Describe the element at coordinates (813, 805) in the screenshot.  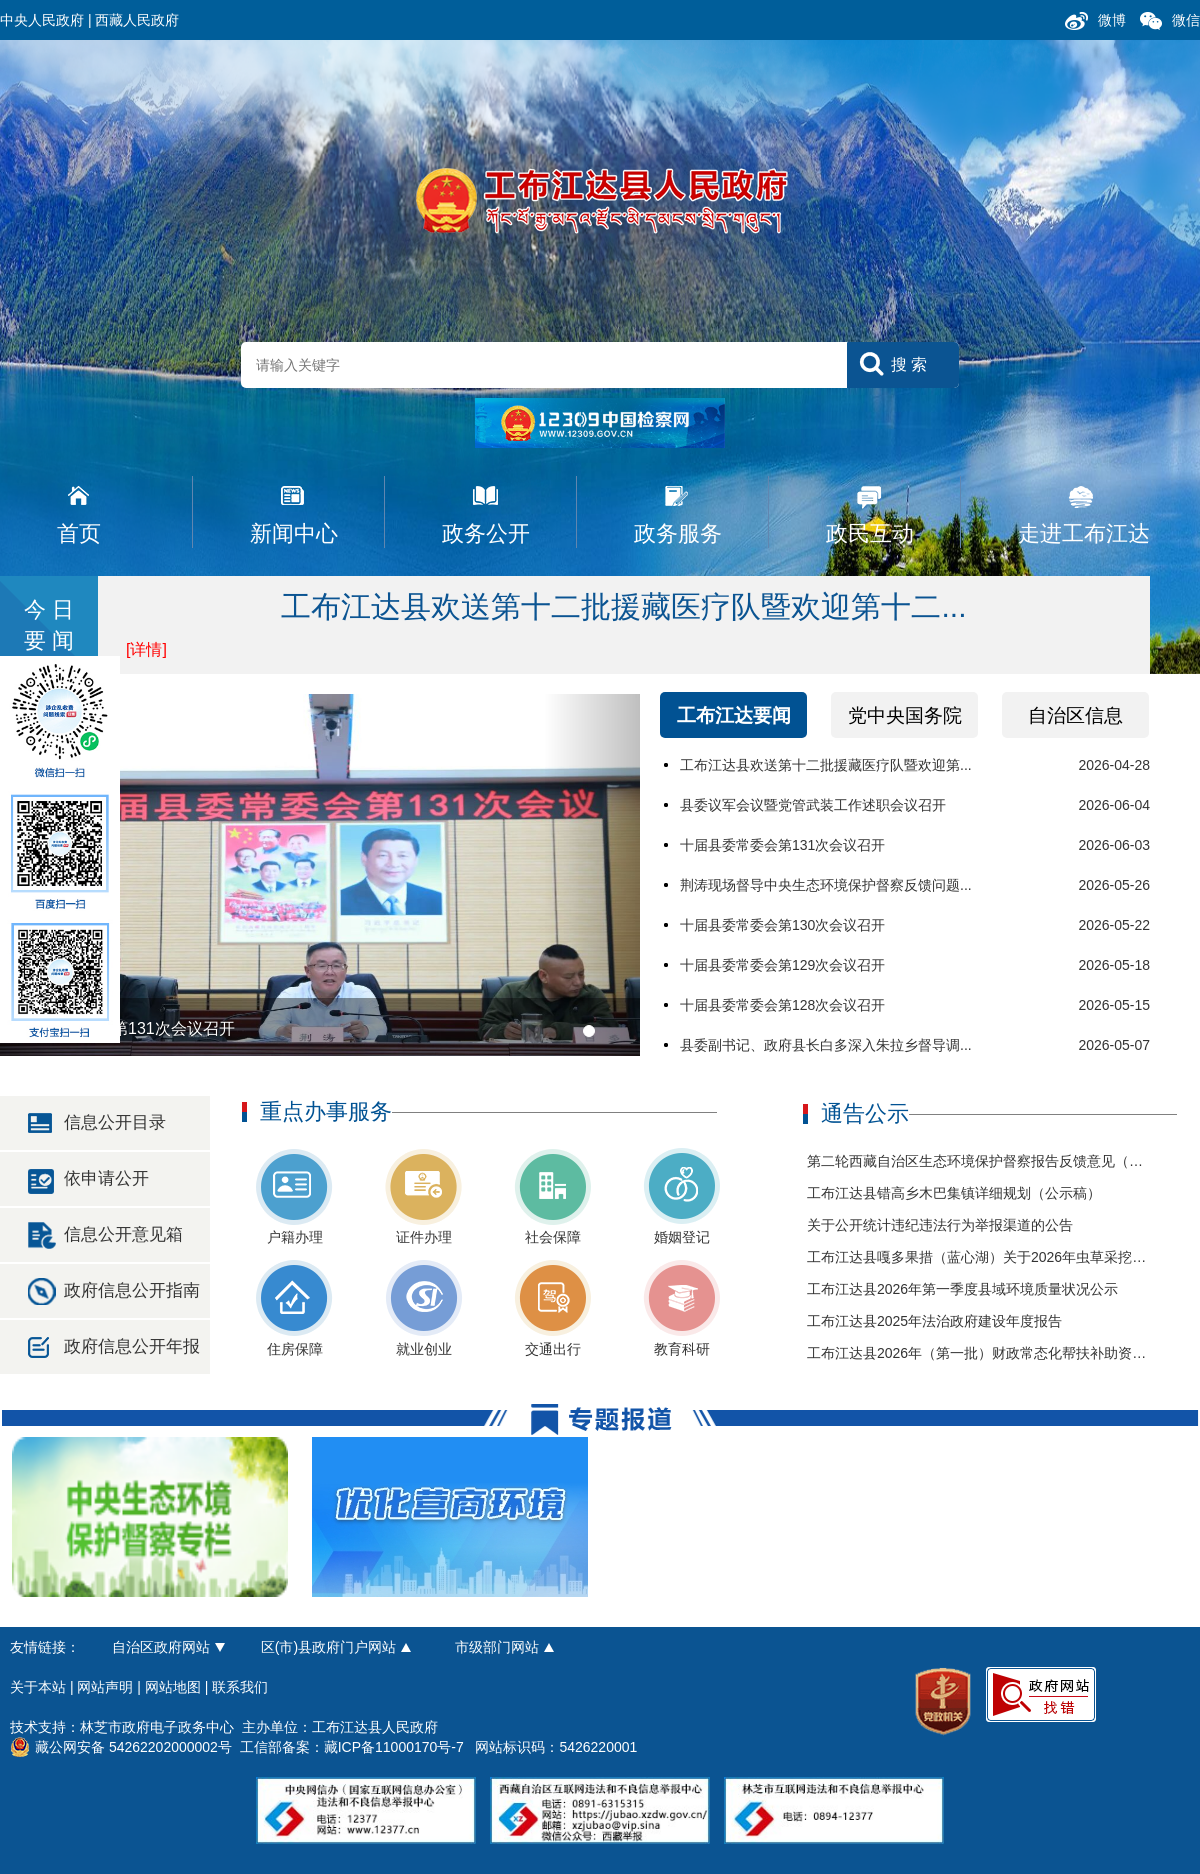
I see `县委议军会议暨党管武装工作述职会议召开` at that location.